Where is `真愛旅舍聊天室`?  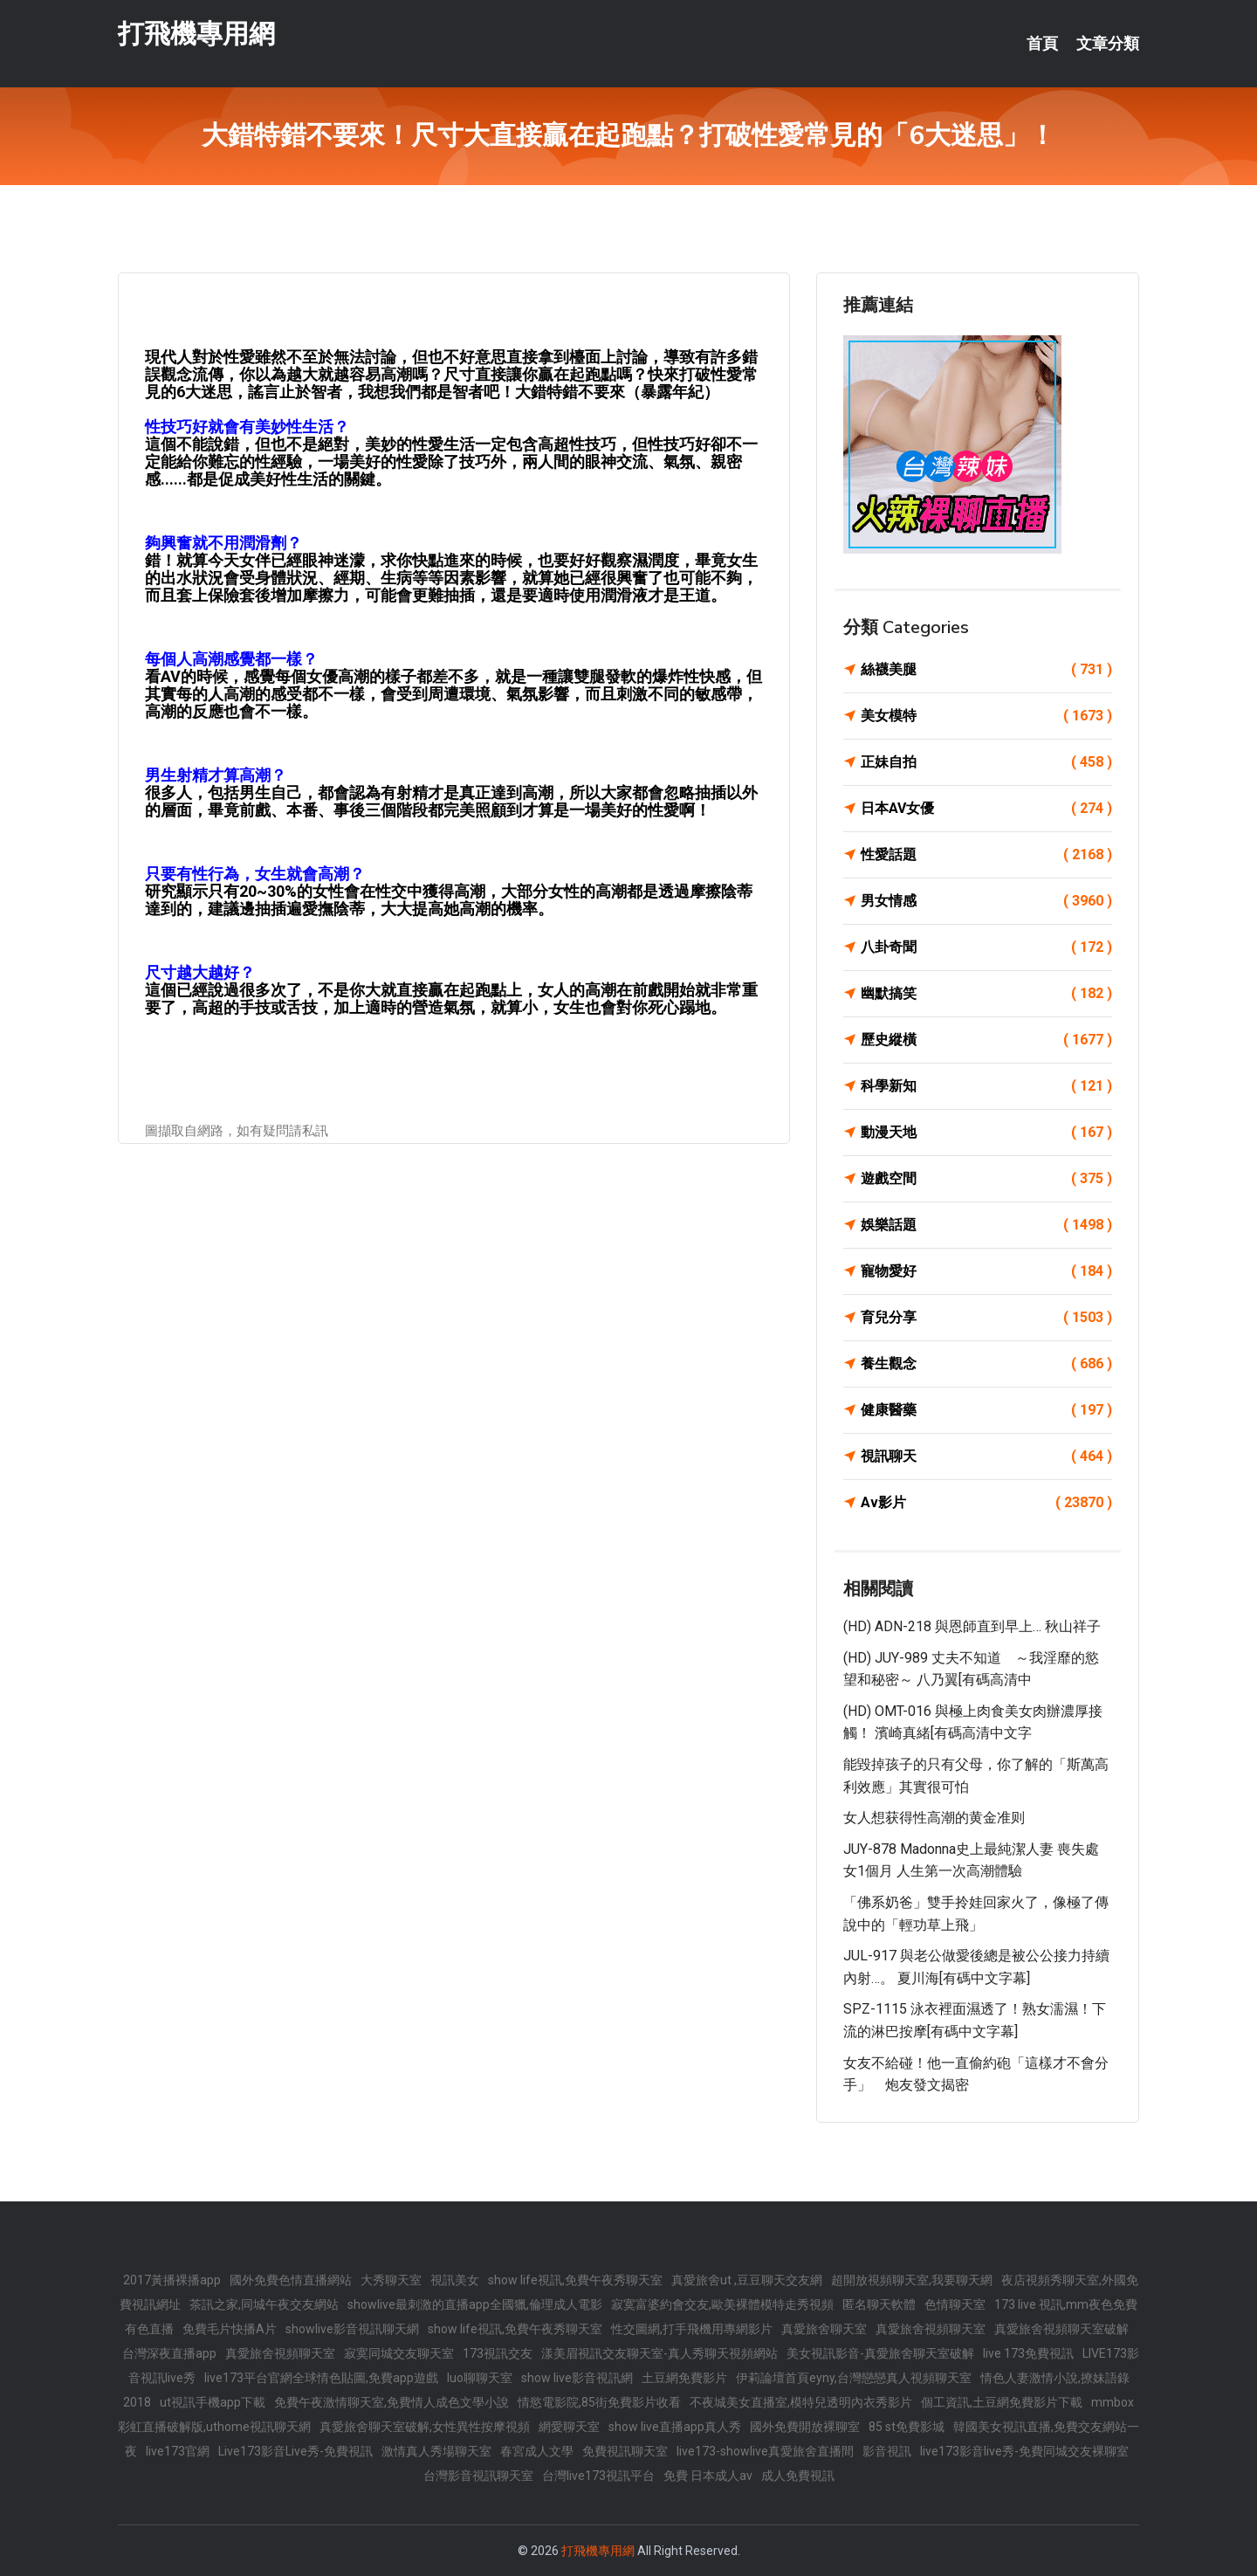 真愛旅舍聊天室 is located at coordinates (824, 2329).